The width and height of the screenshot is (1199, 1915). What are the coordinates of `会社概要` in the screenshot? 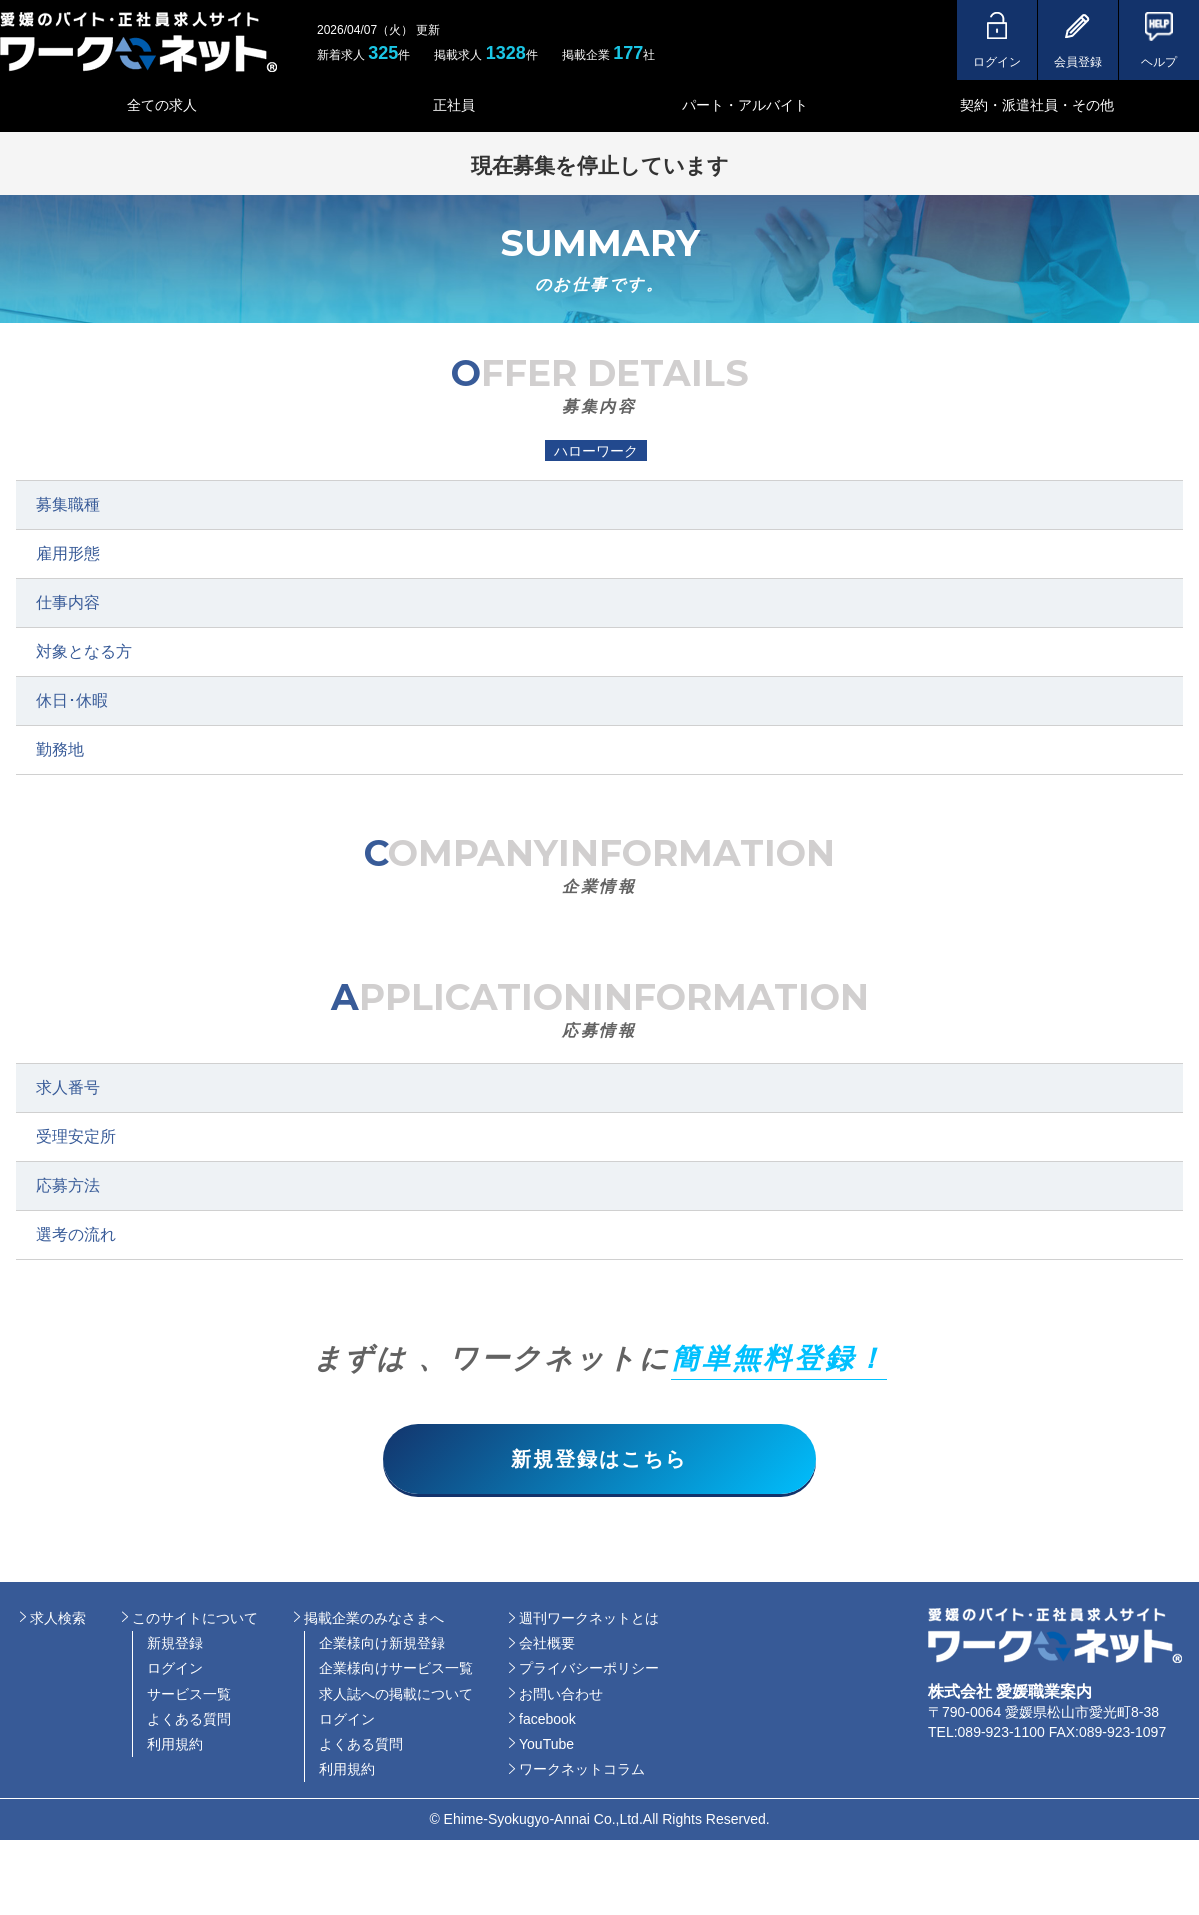 It's located at (547, 1644).